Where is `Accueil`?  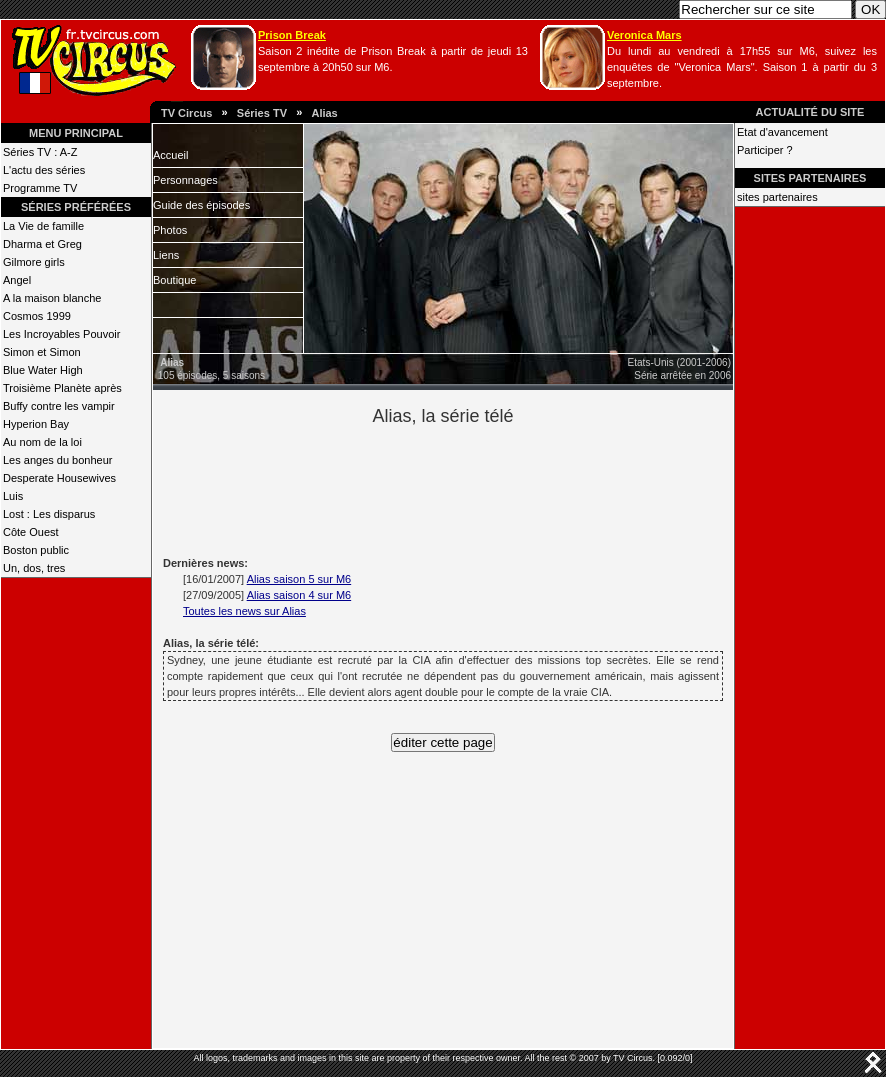
Accueil is located at coordinates (170, 155).